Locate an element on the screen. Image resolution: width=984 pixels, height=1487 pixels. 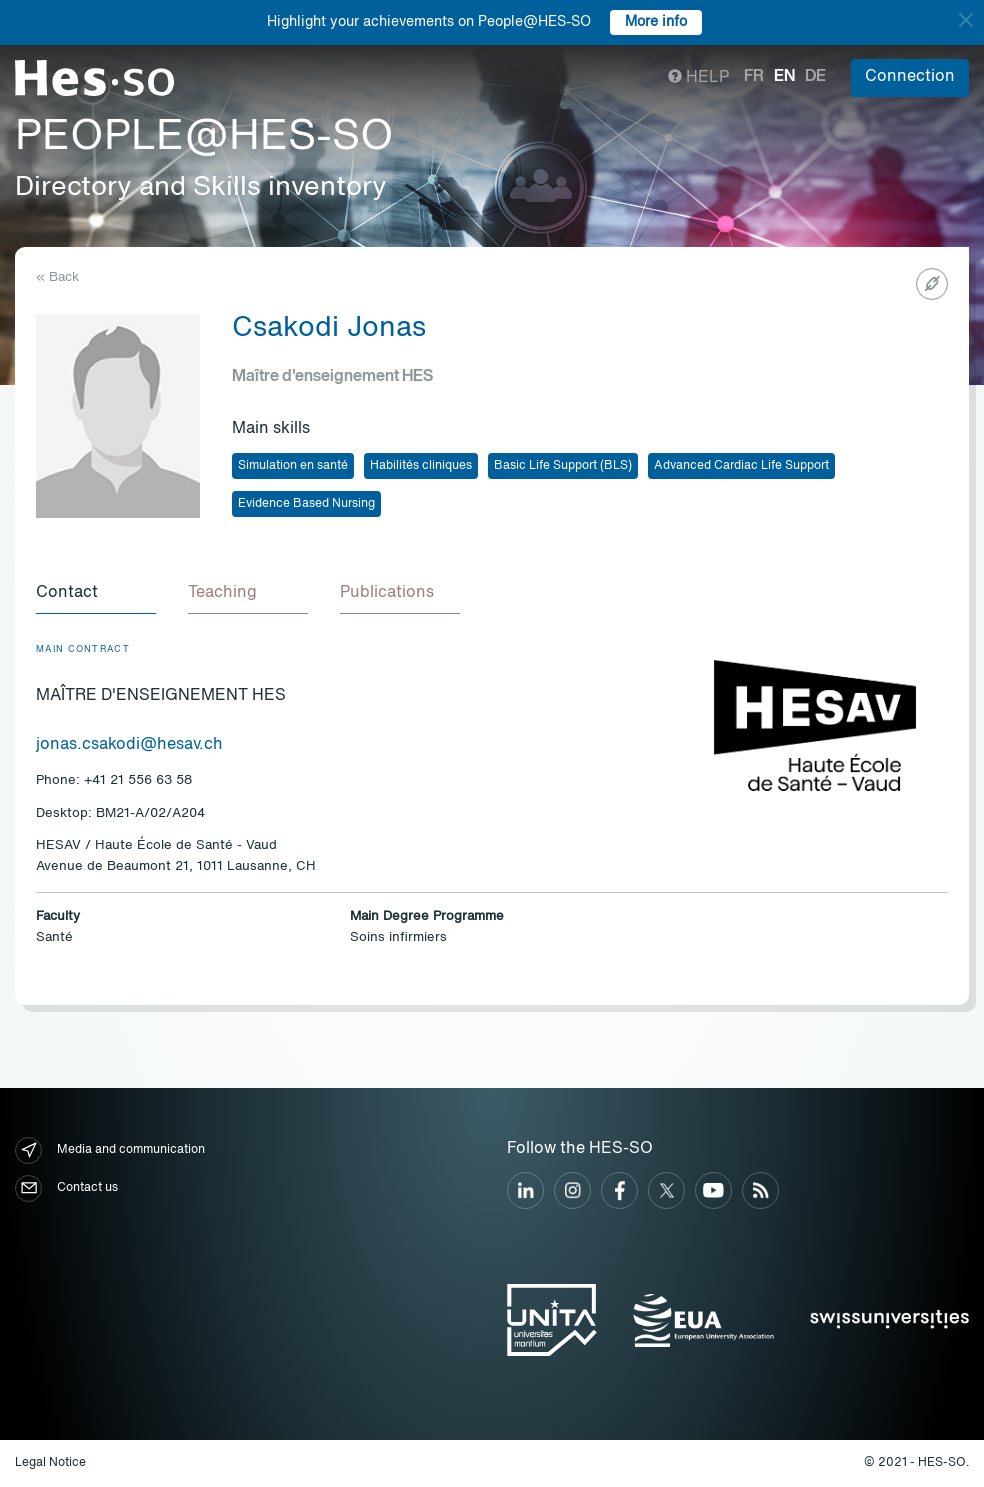
Habilités cliniques is located at coordinates (421, 466).